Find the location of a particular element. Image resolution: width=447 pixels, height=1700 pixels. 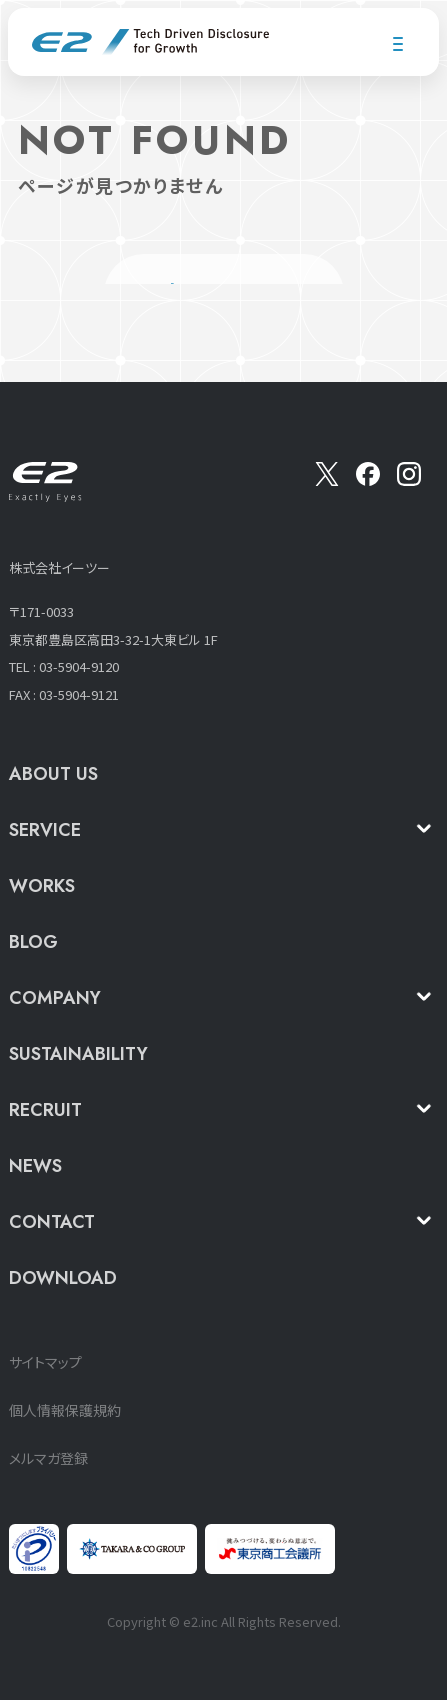

[X] is located at coordinates (327, 480).